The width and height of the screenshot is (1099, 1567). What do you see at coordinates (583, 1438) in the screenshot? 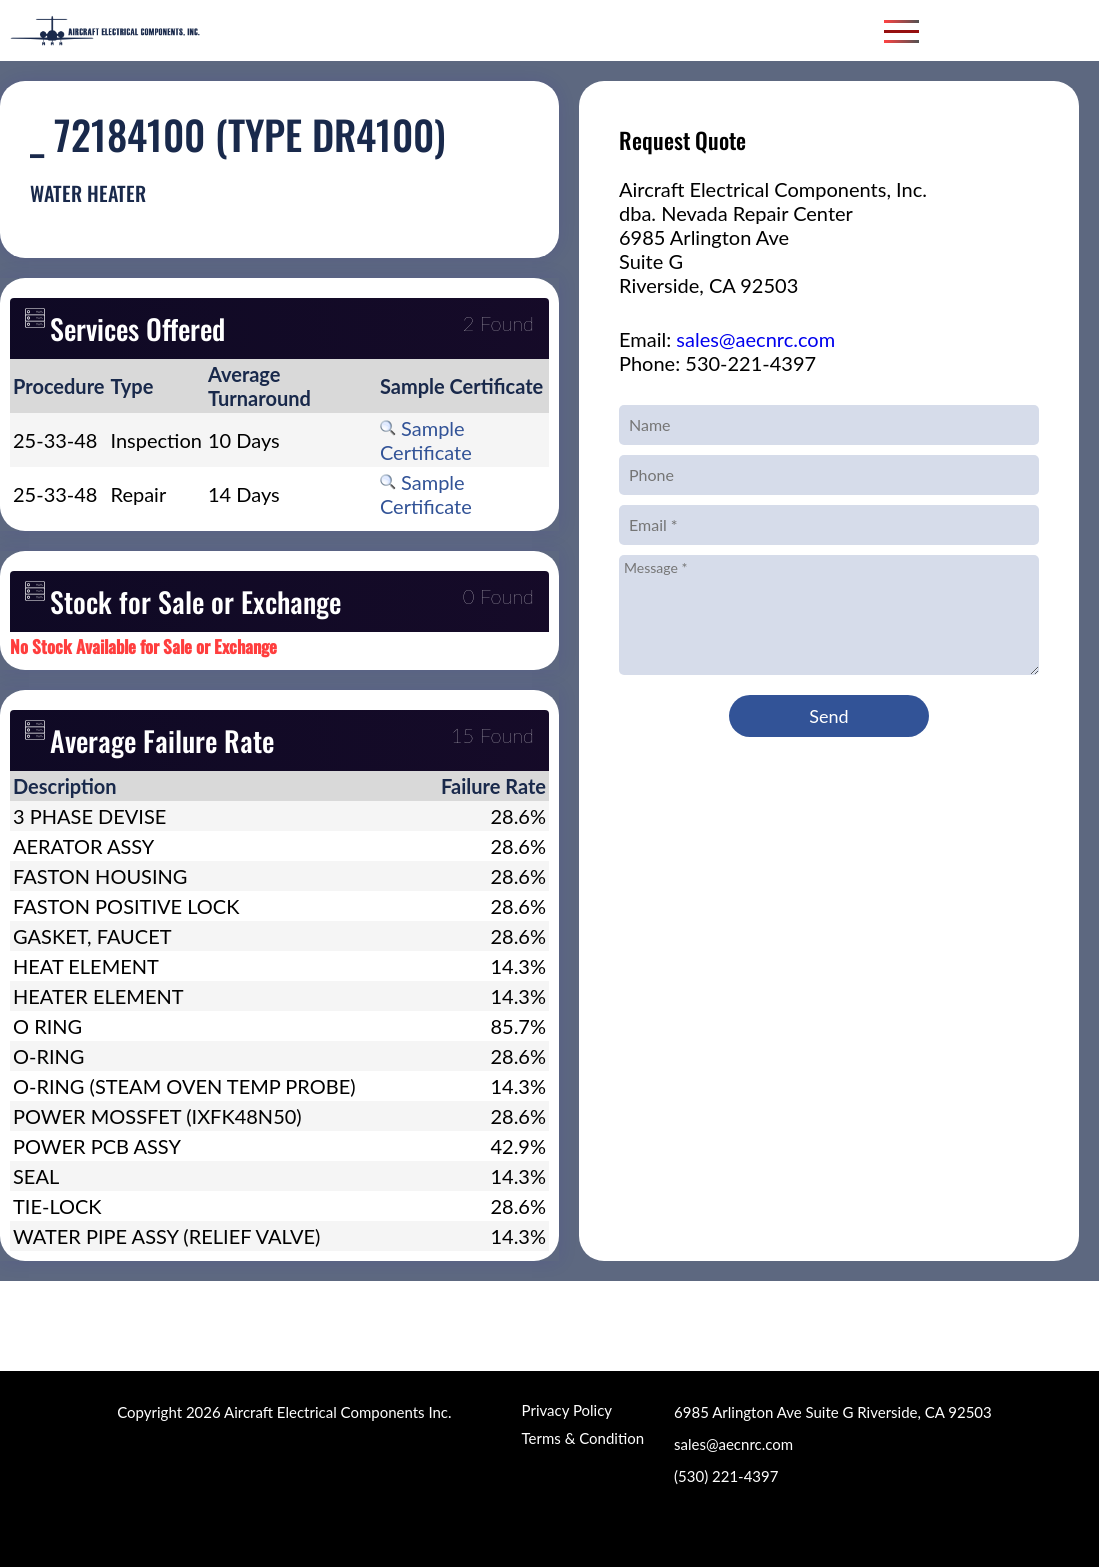
I see `Terms & Condition` at bounding box center [583, 1438].